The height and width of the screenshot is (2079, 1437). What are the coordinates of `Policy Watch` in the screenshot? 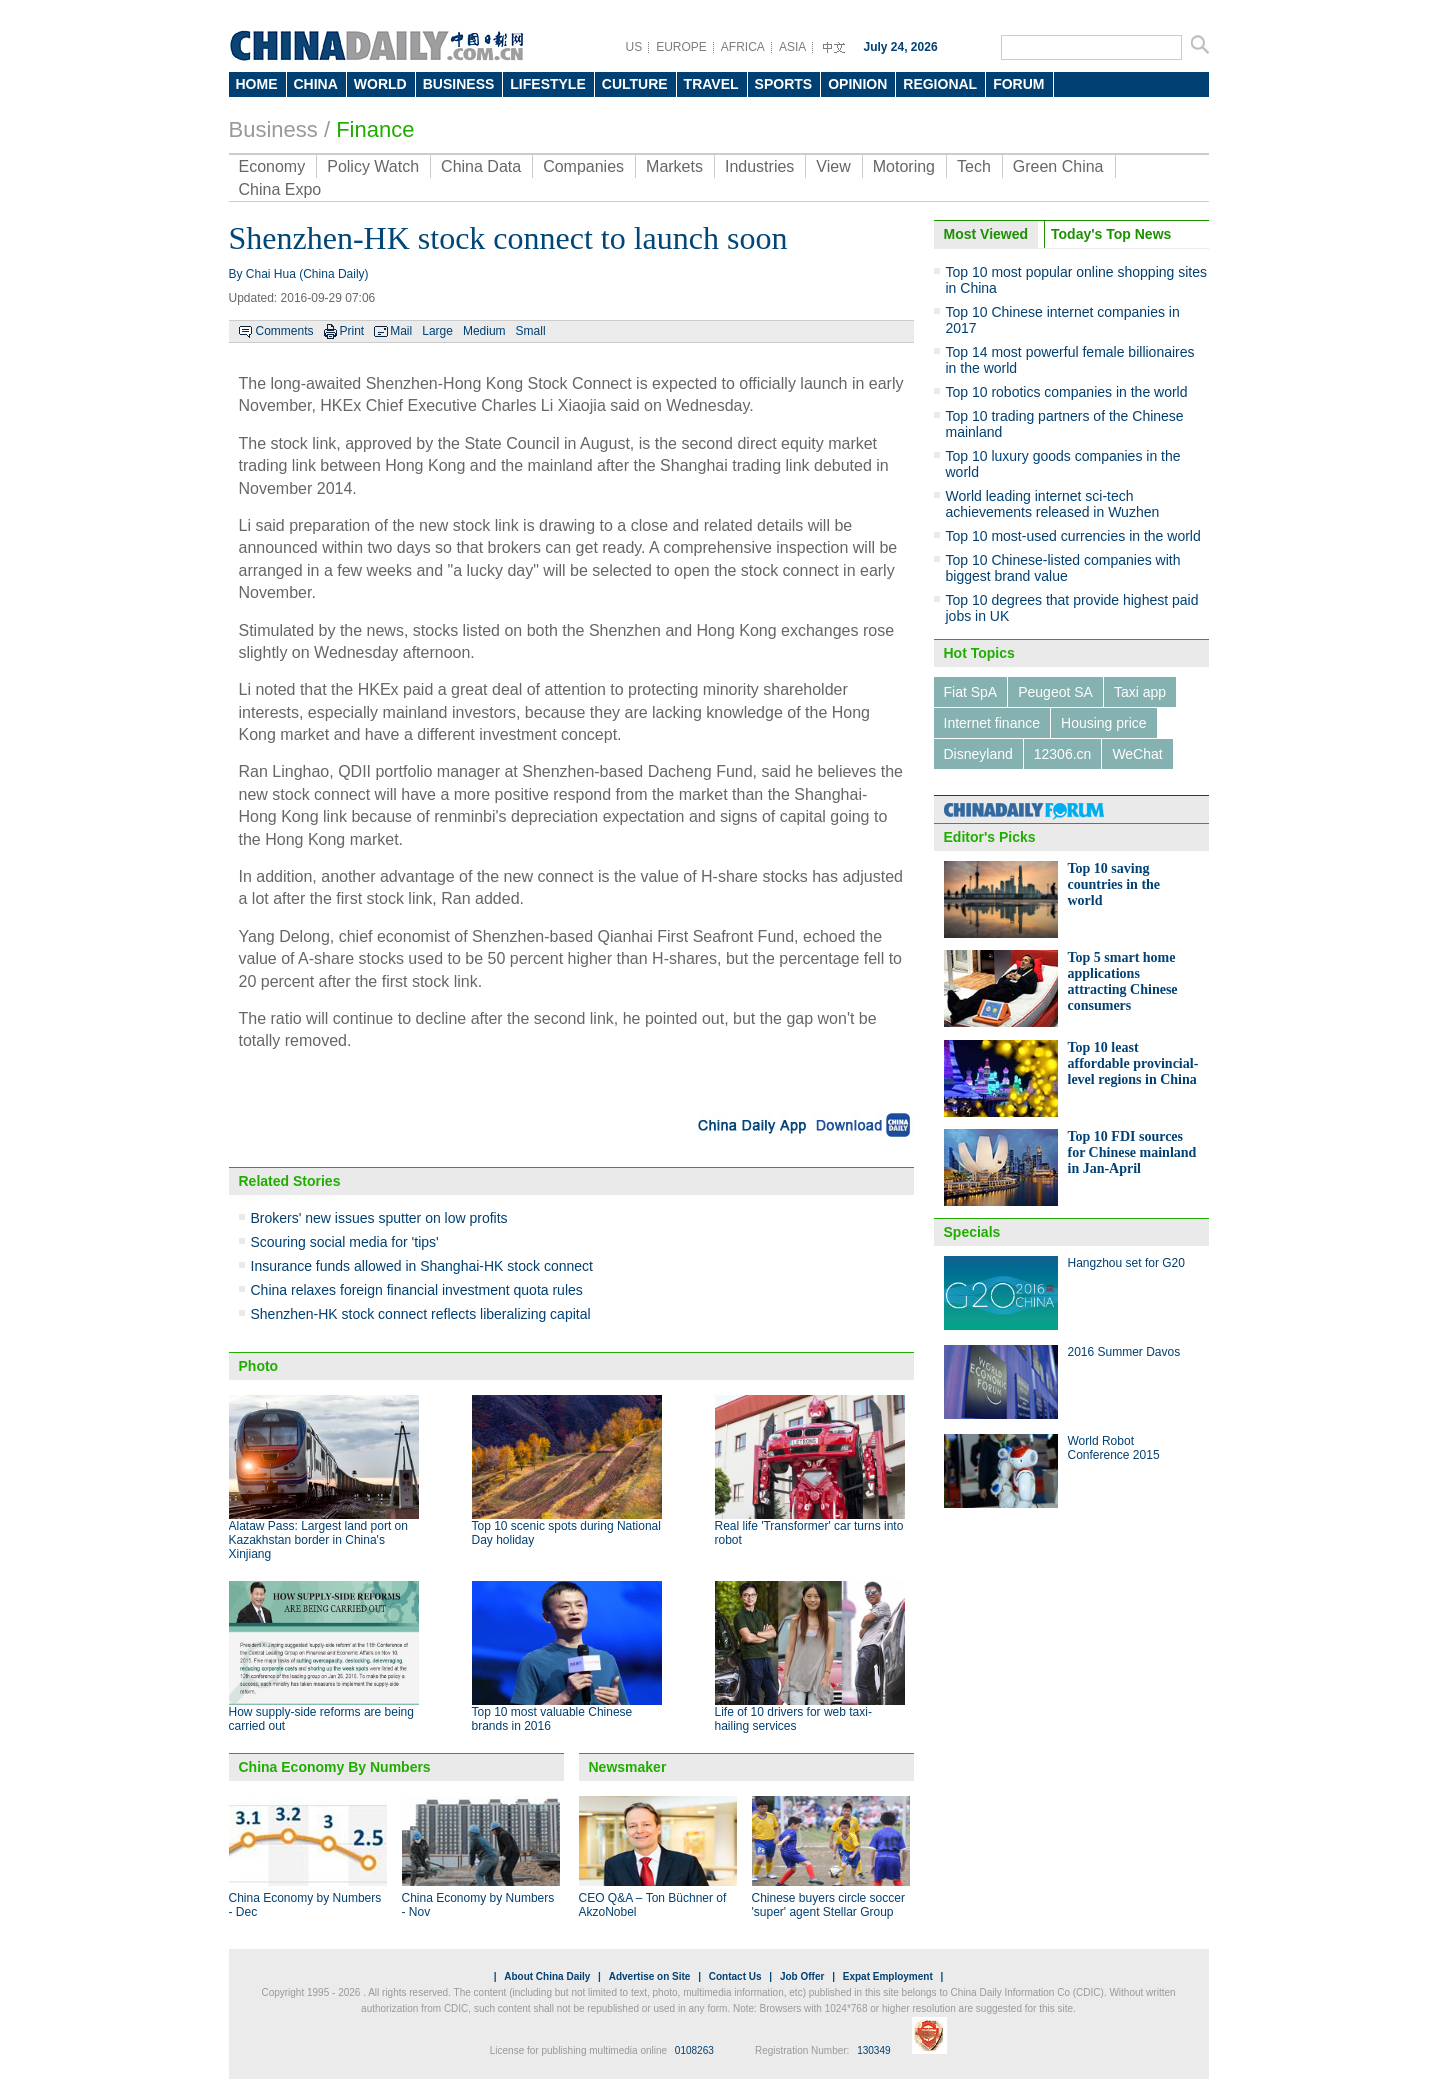 It's located at (373, 166).